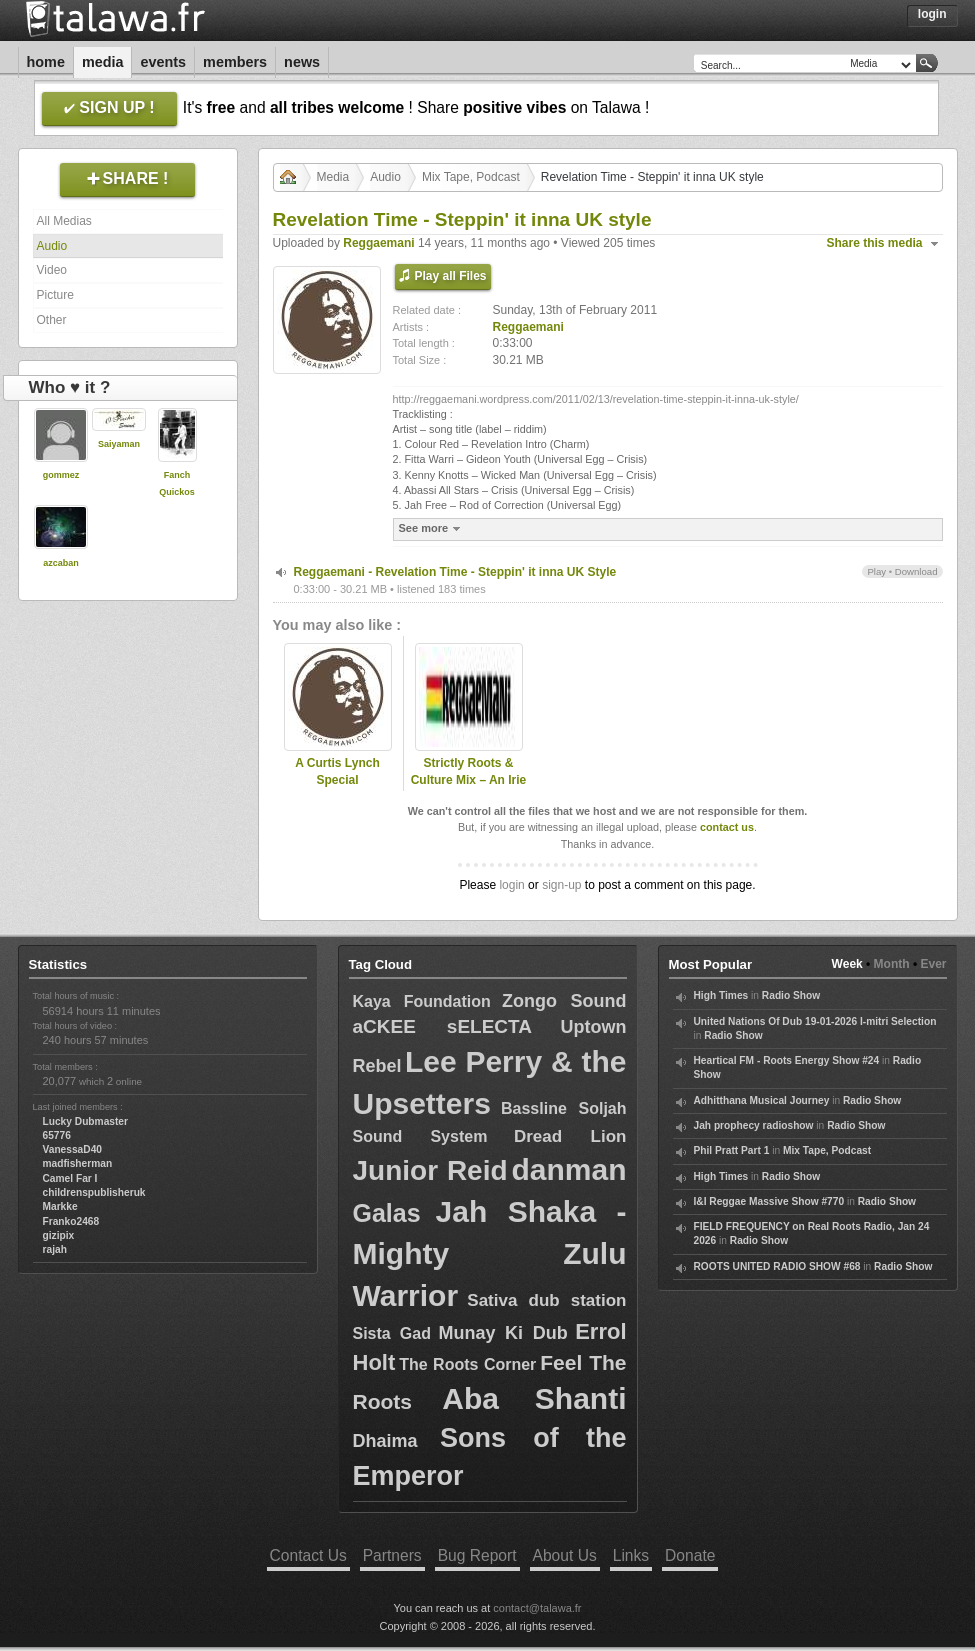  Describe the element at coordinates (61, 475) in the screenshot. I see `gommez` at that location.